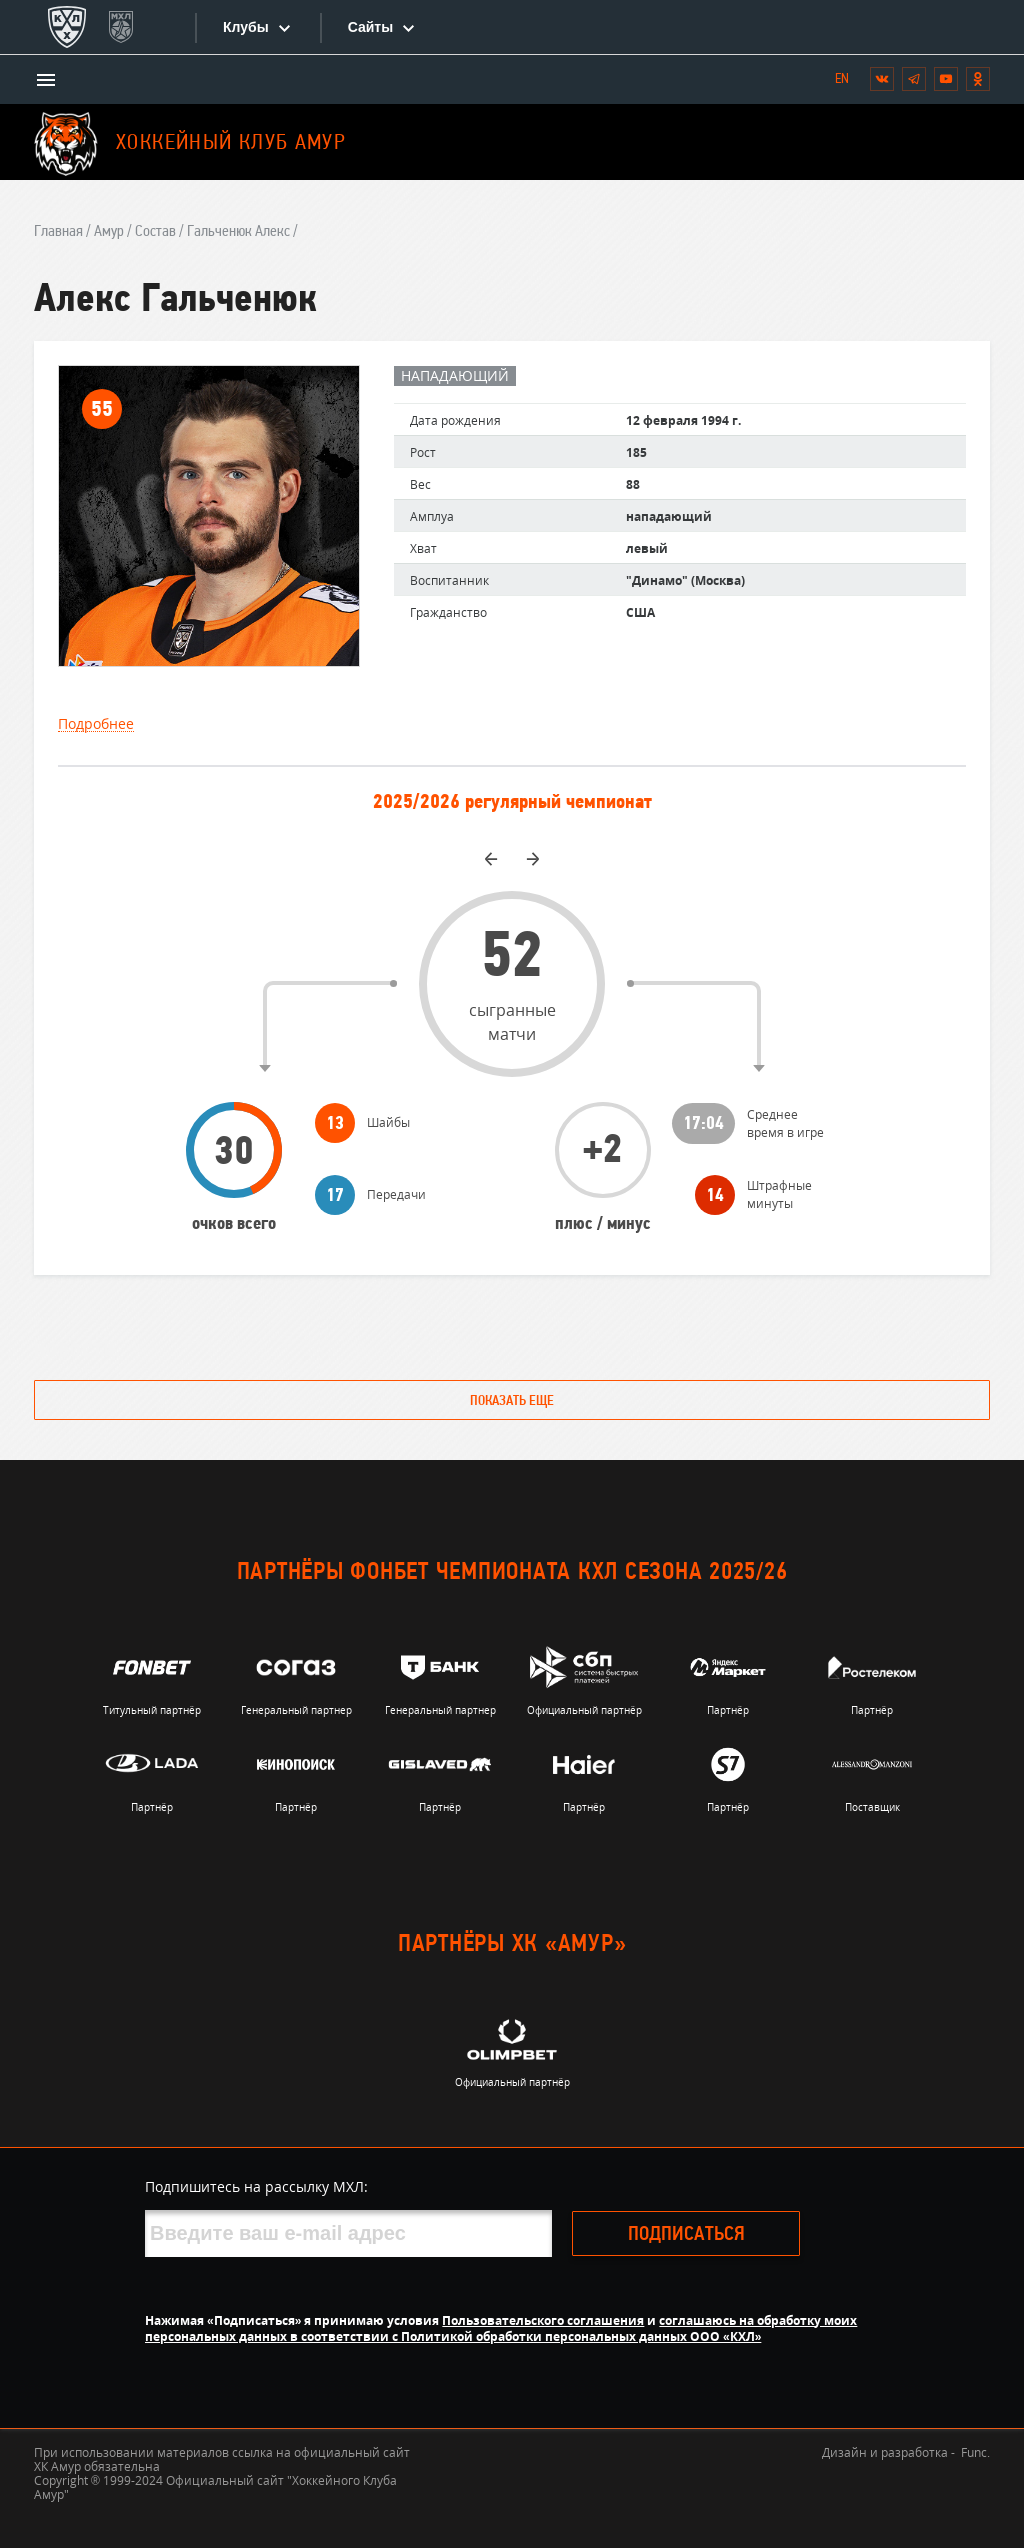 This screenshot has width=1024, height=2548. What do you see at coordinates (501, 2328) in the screenshot?
I see `соглашаюсь на обработку моих персональных данных в соответствии с Политикой обработки персональных данных ООО «КХЛ»` at bounding box center [501, 2328].